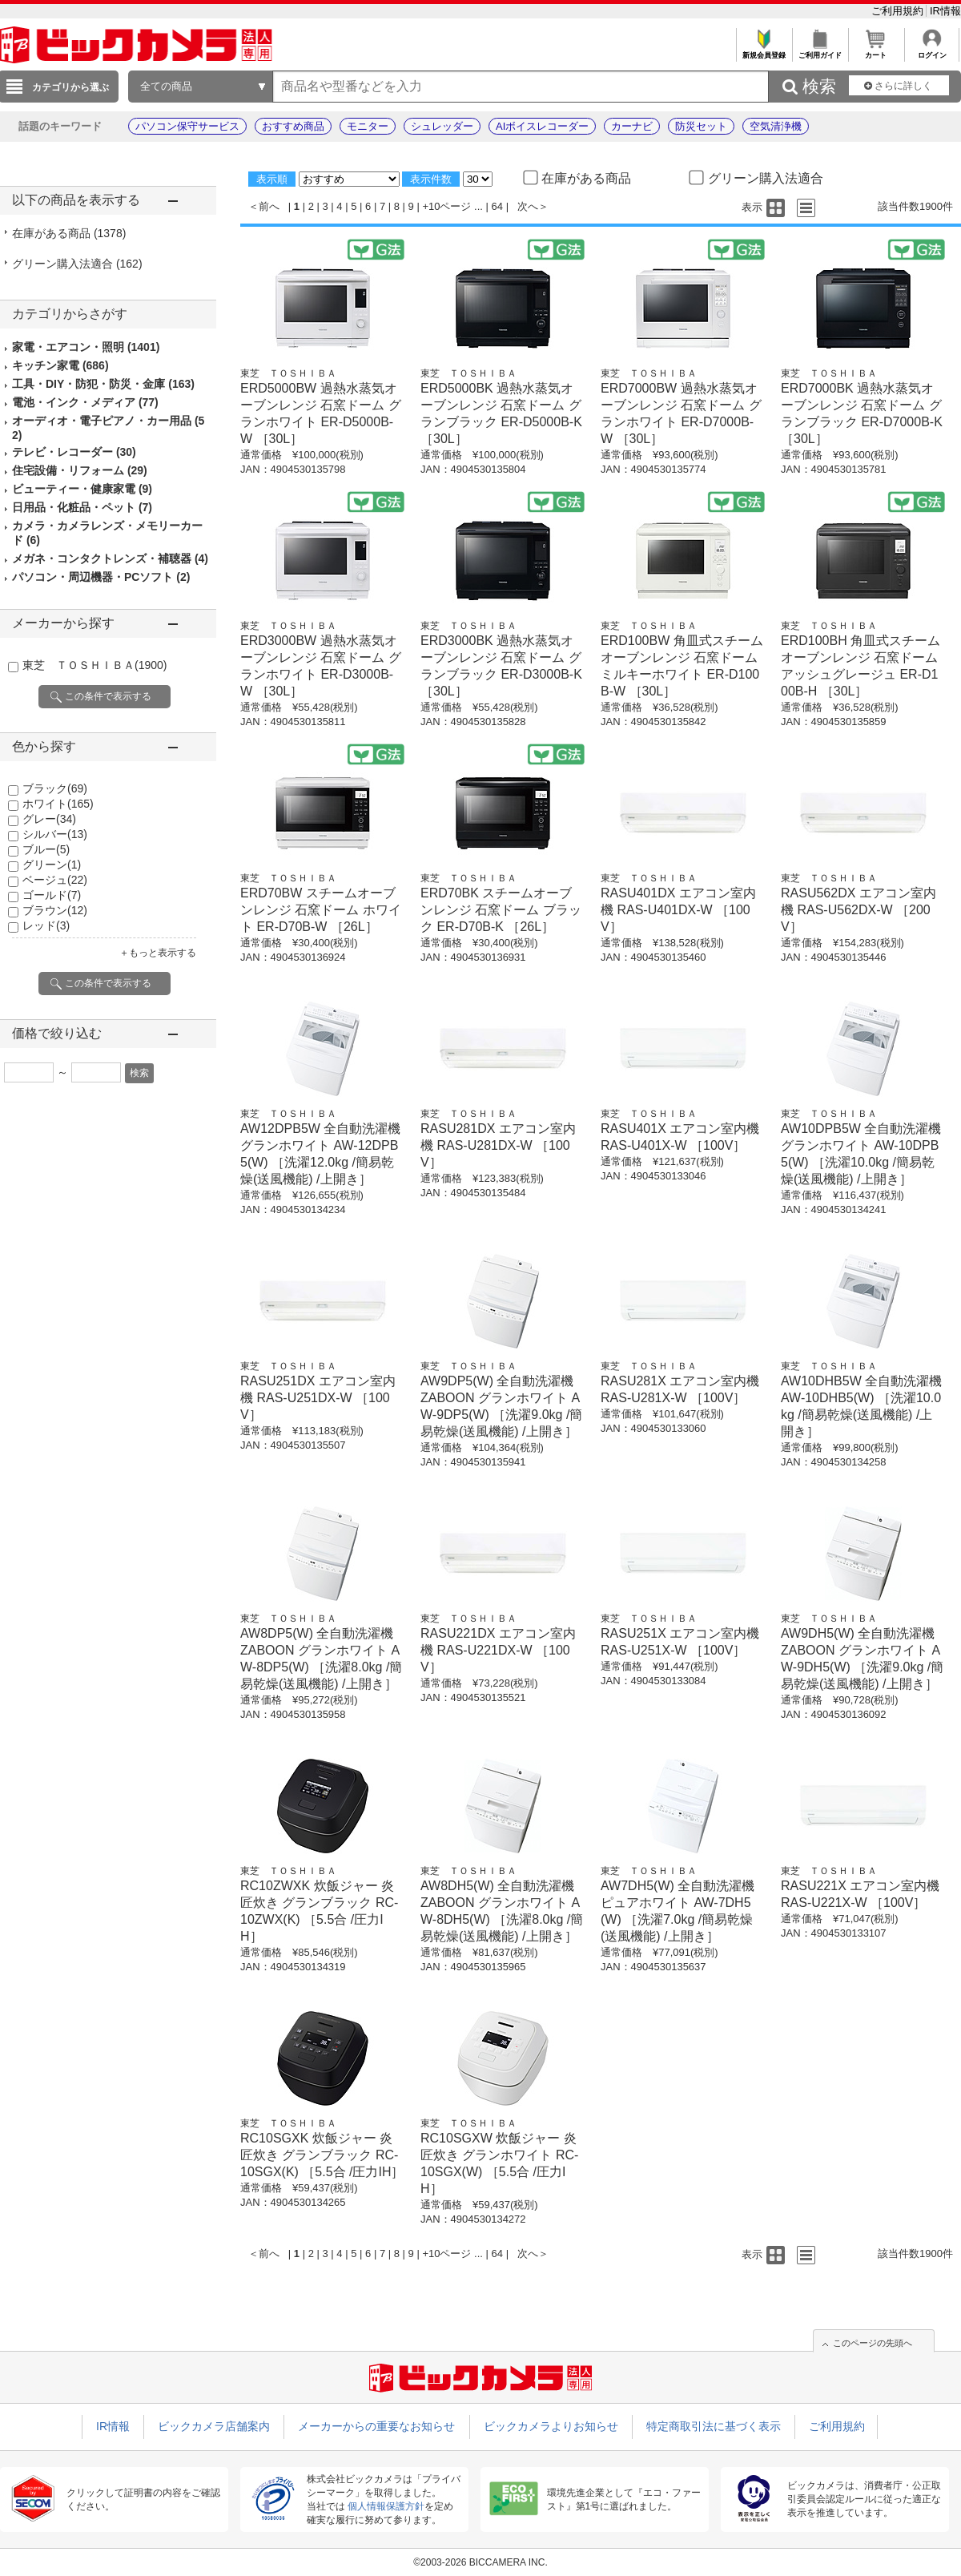  Describe the element at coordinates (386, 2506) in the screenshot. I see `個人情報保護方針` at that location.